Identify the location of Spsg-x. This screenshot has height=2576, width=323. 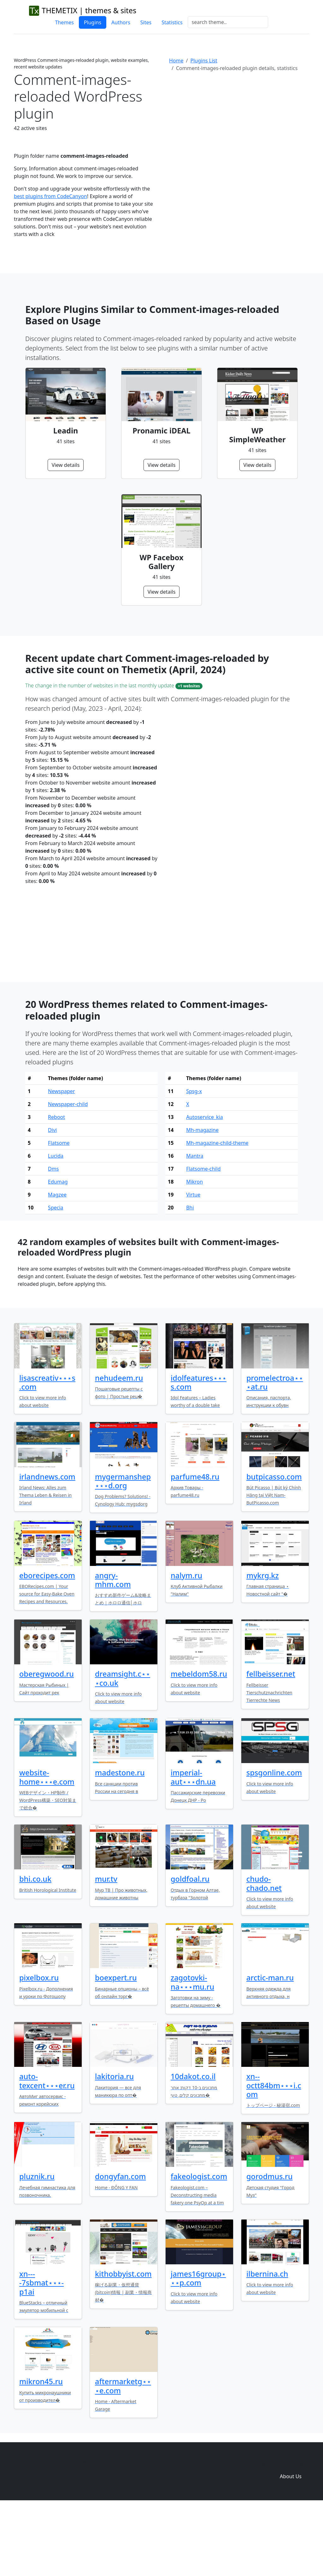
(194, 1159).